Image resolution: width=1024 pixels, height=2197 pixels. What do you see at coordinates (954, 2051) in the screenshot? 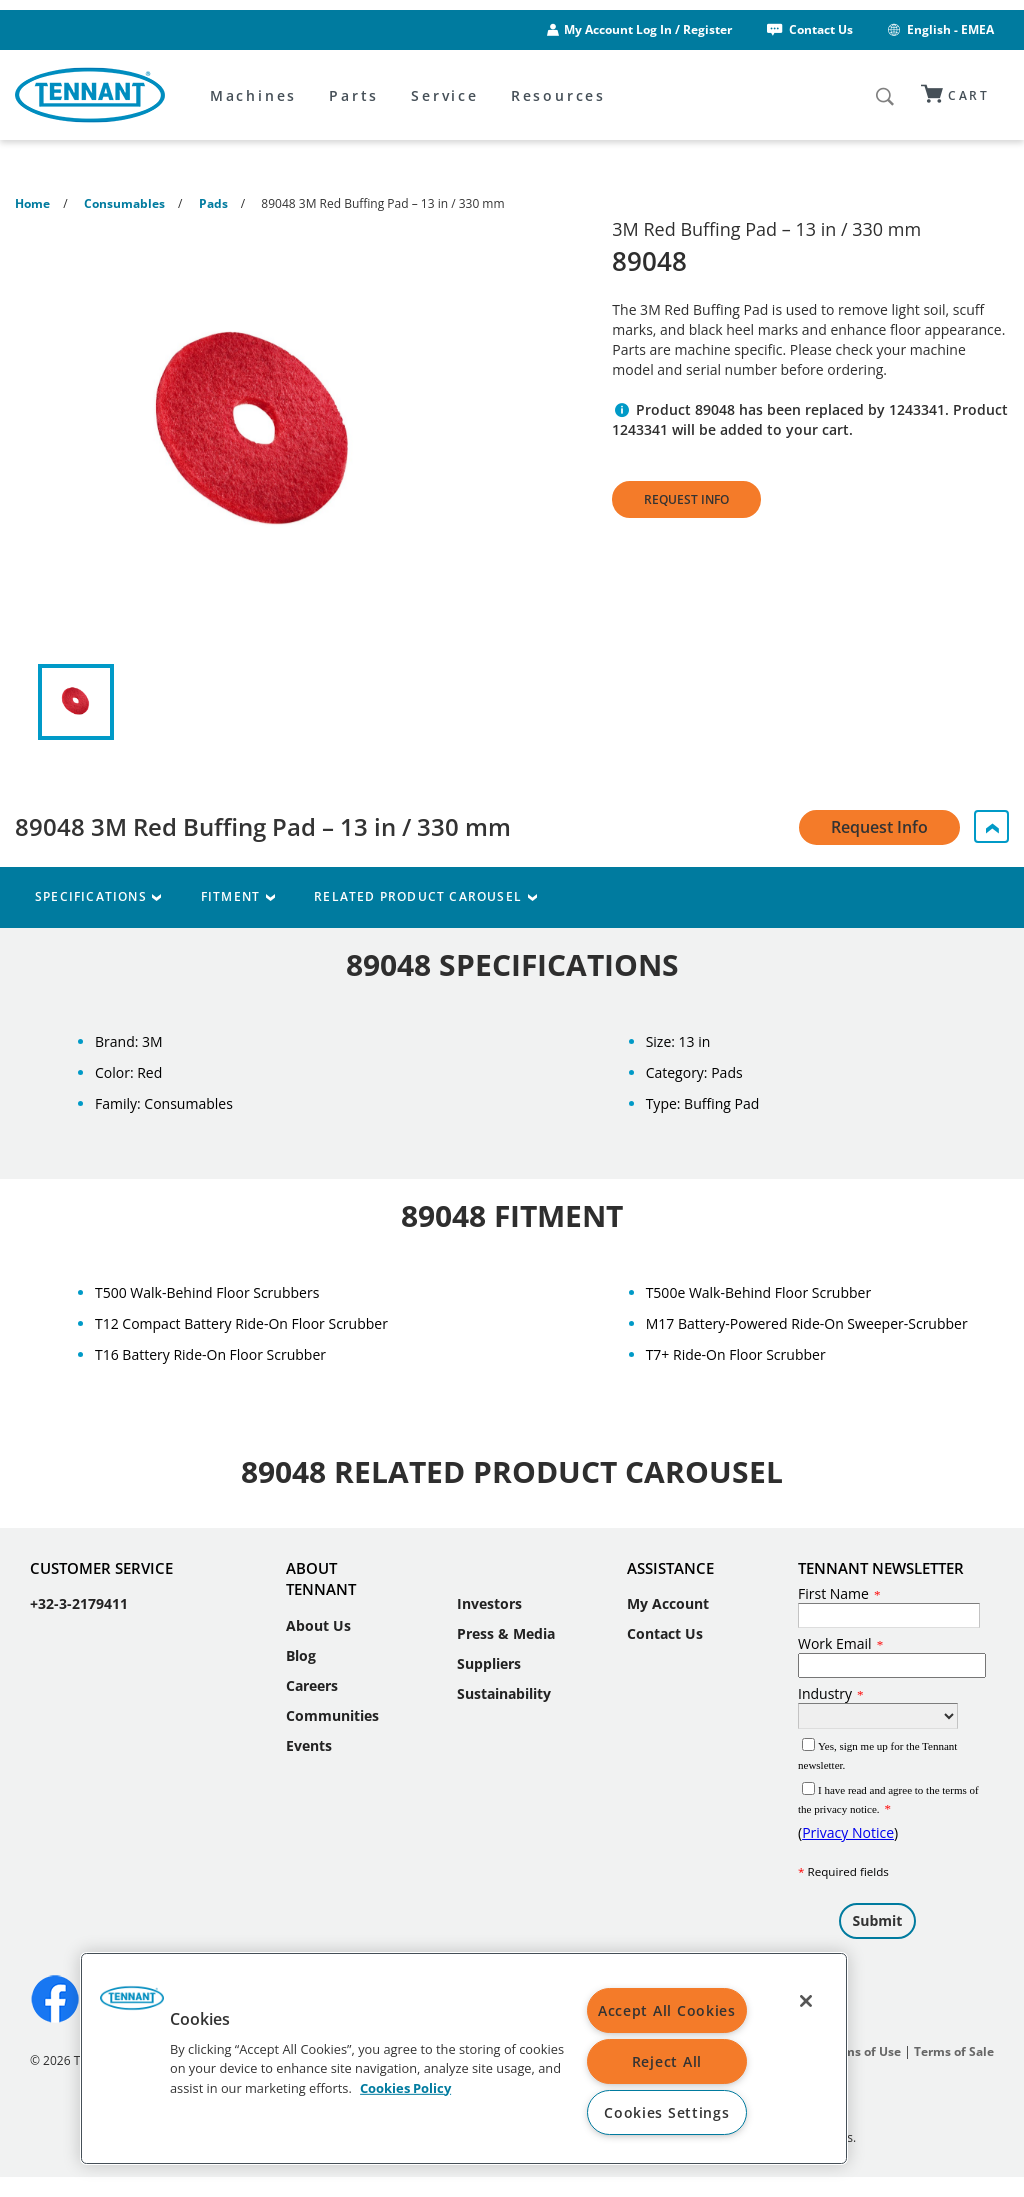
I see `Terms of Sale` at bounding box center [954, 2051].